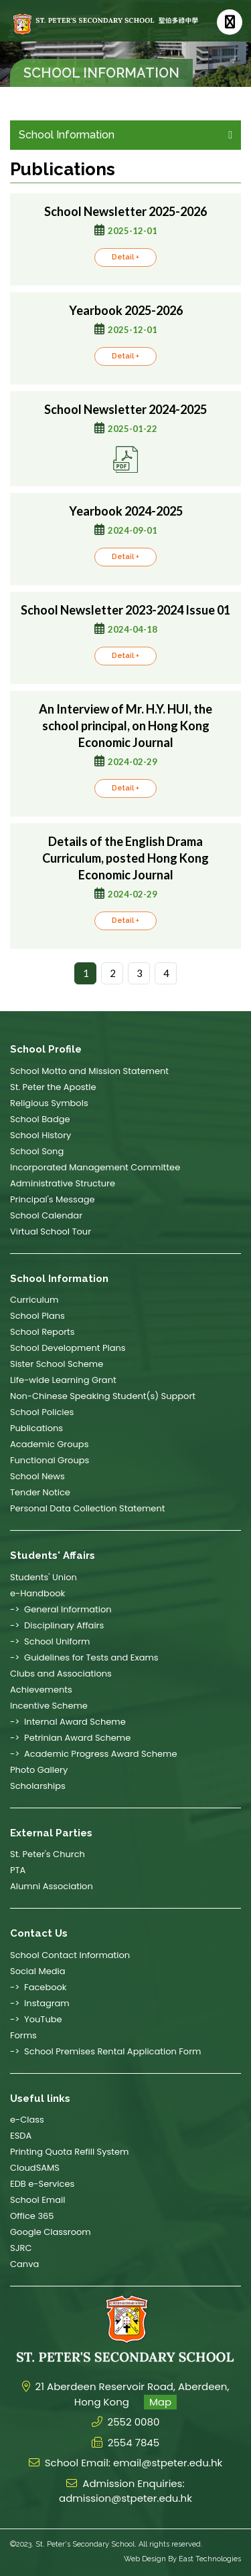  I want to click on Detail +, so click(125, 275).